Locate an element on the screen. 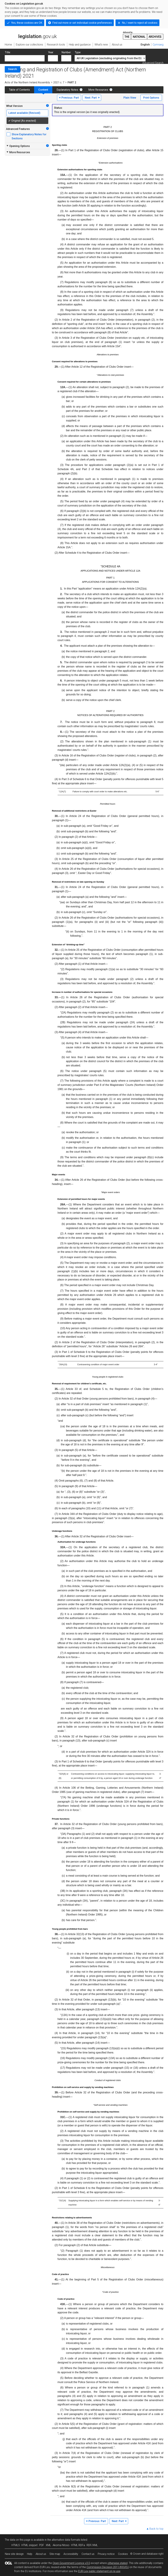 The width and height of the screenshot is (168, 2576). Show Explanatory Notes for Sections is located at coordinates (29, 136).